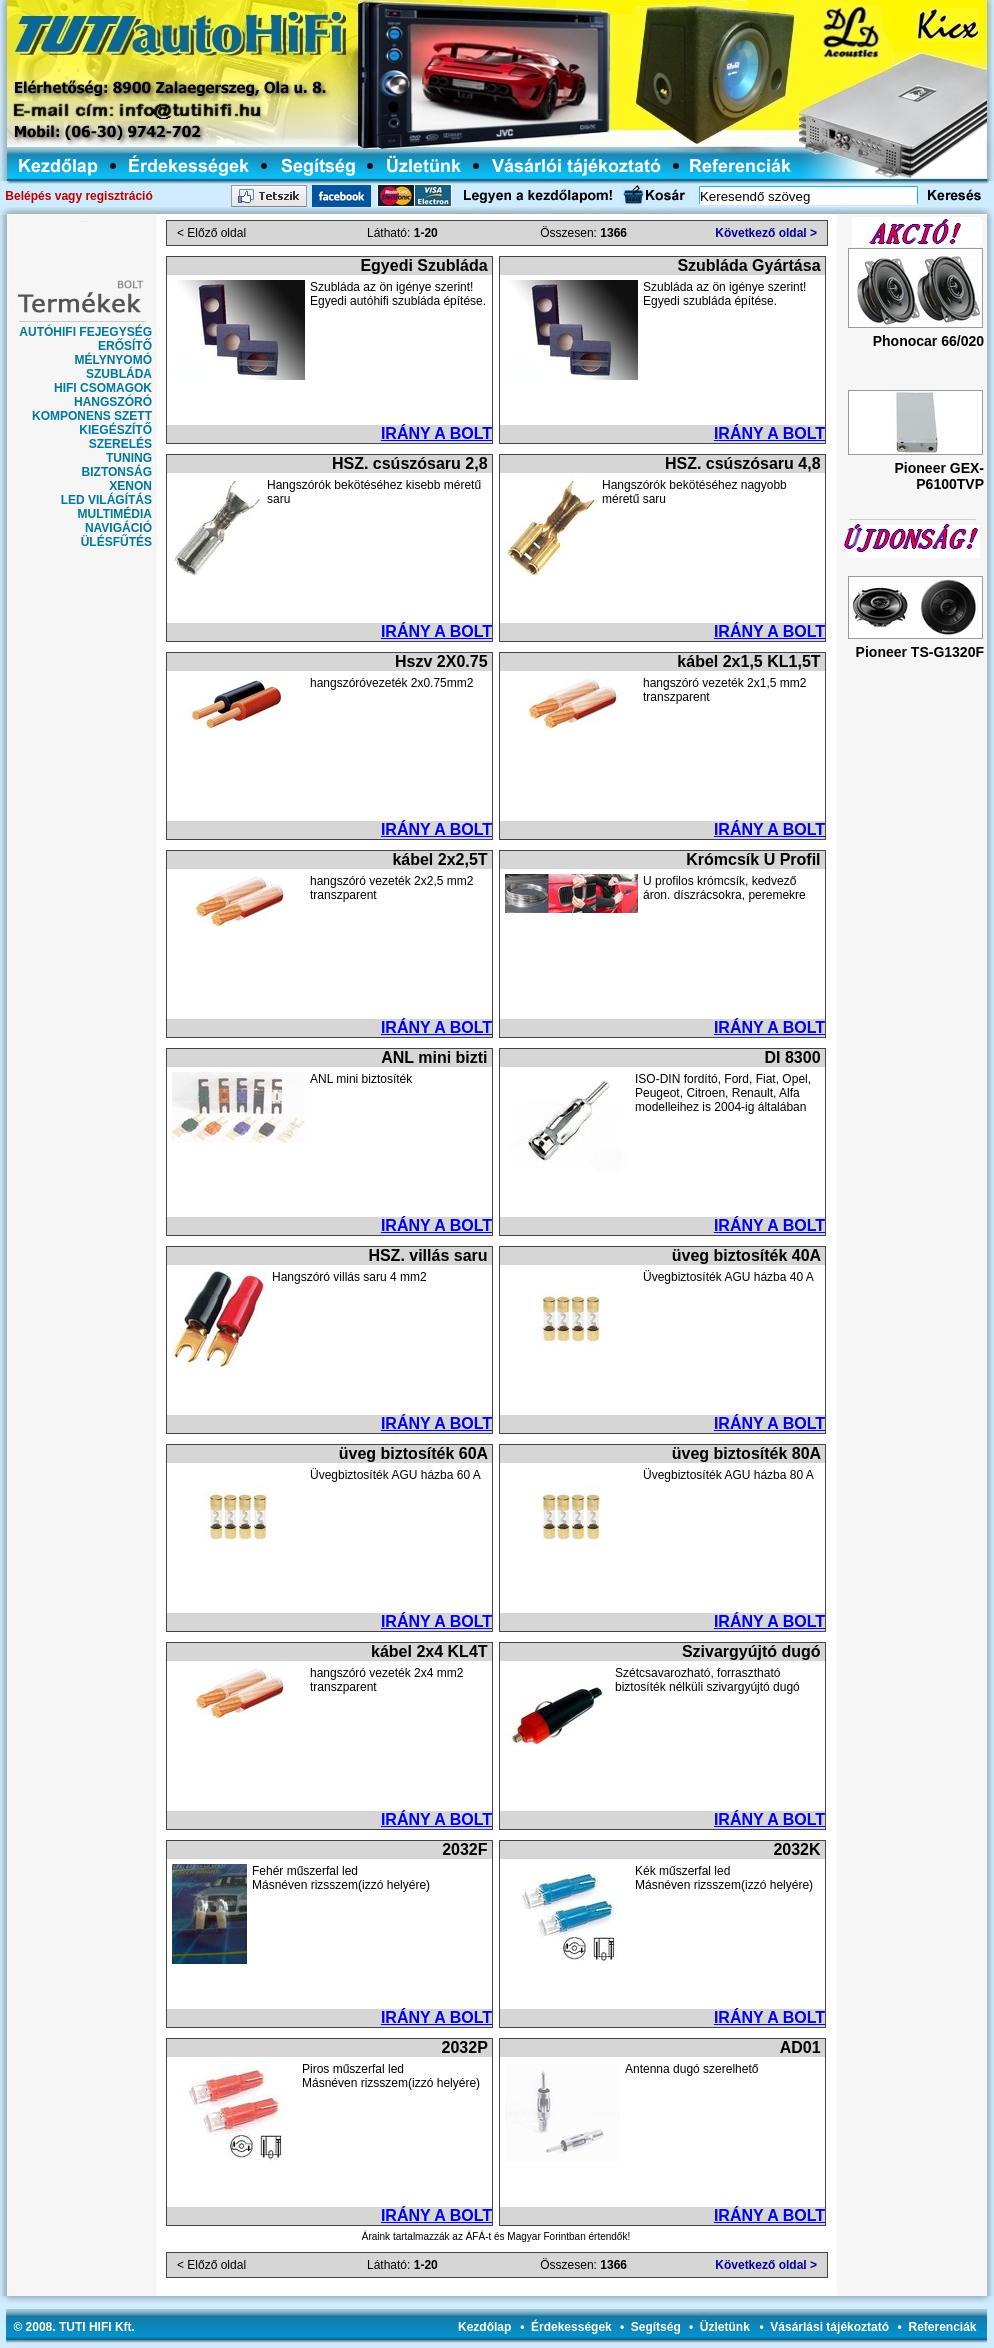 The image size is (994, 2348). What do you see at coordinates (117, 472) in the screenshot?
I see `BIZTONSÁG` at bounding box center [117, 472].